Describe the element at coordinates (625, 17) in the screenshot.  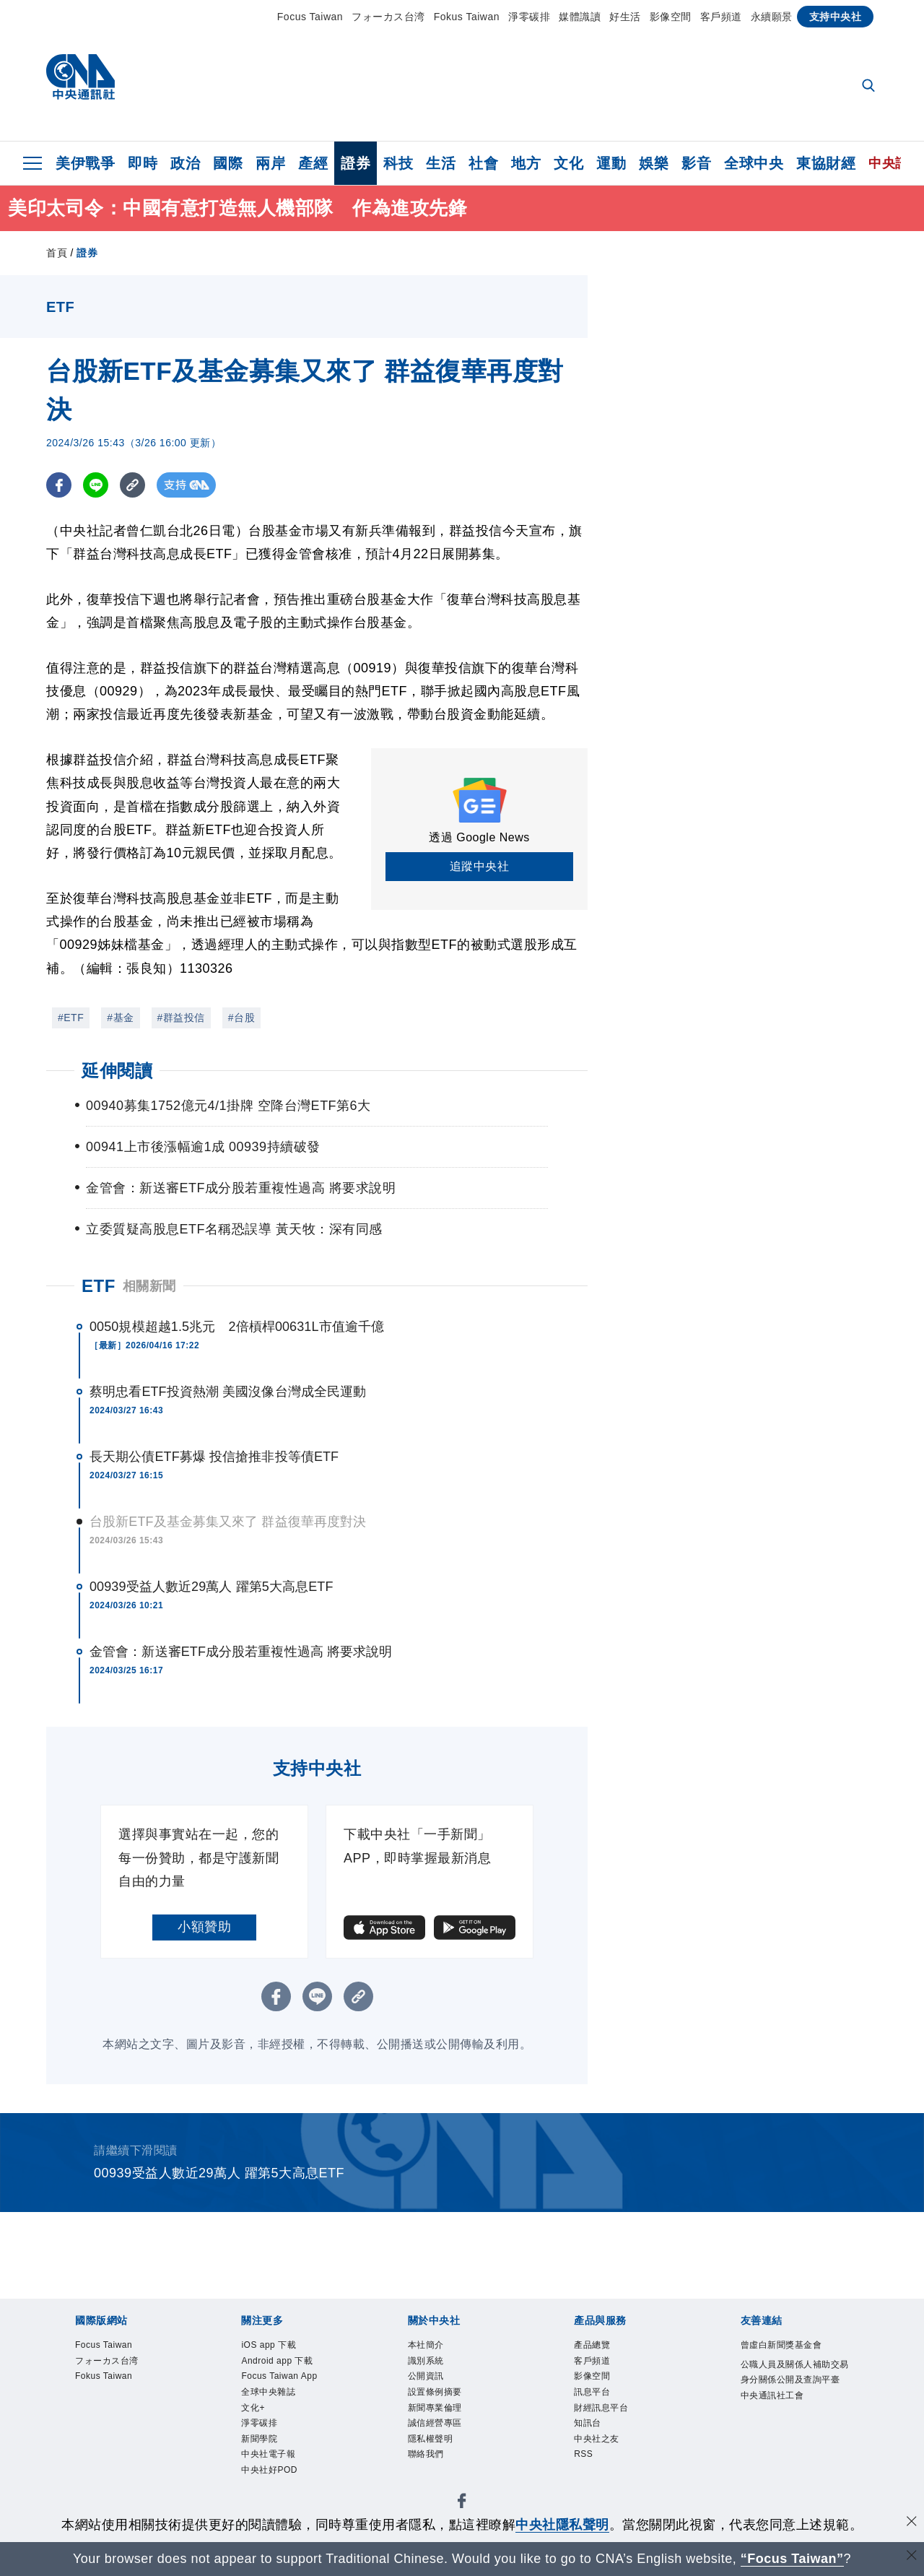
I see `好生活` at that location.